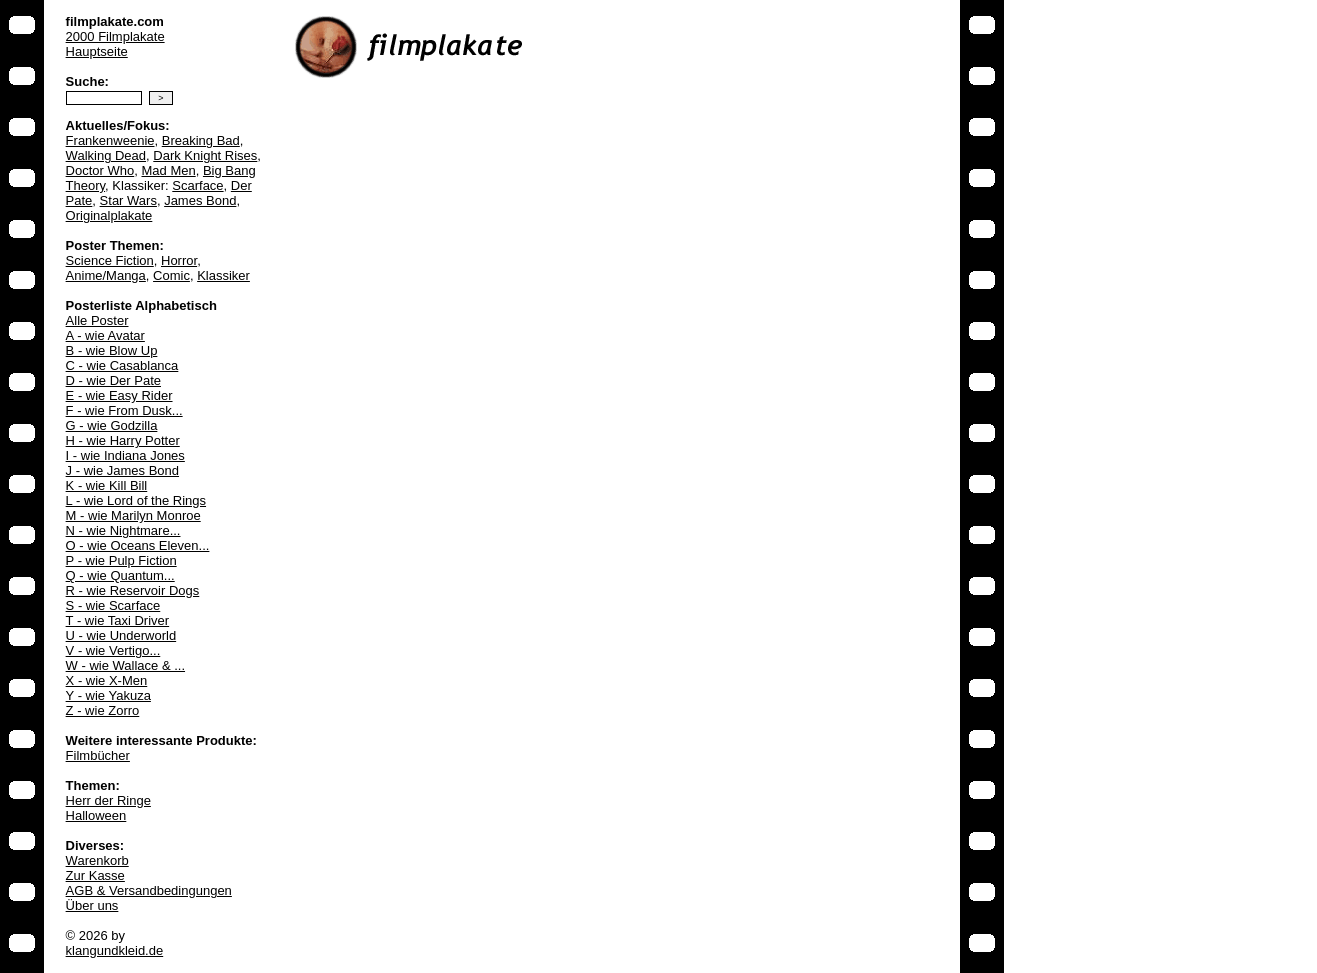 The height and width of the screenshot is (973, 1317). Describe the element at coordinates (168, 170) in the screenshot. I see `Mad Men` at that location.